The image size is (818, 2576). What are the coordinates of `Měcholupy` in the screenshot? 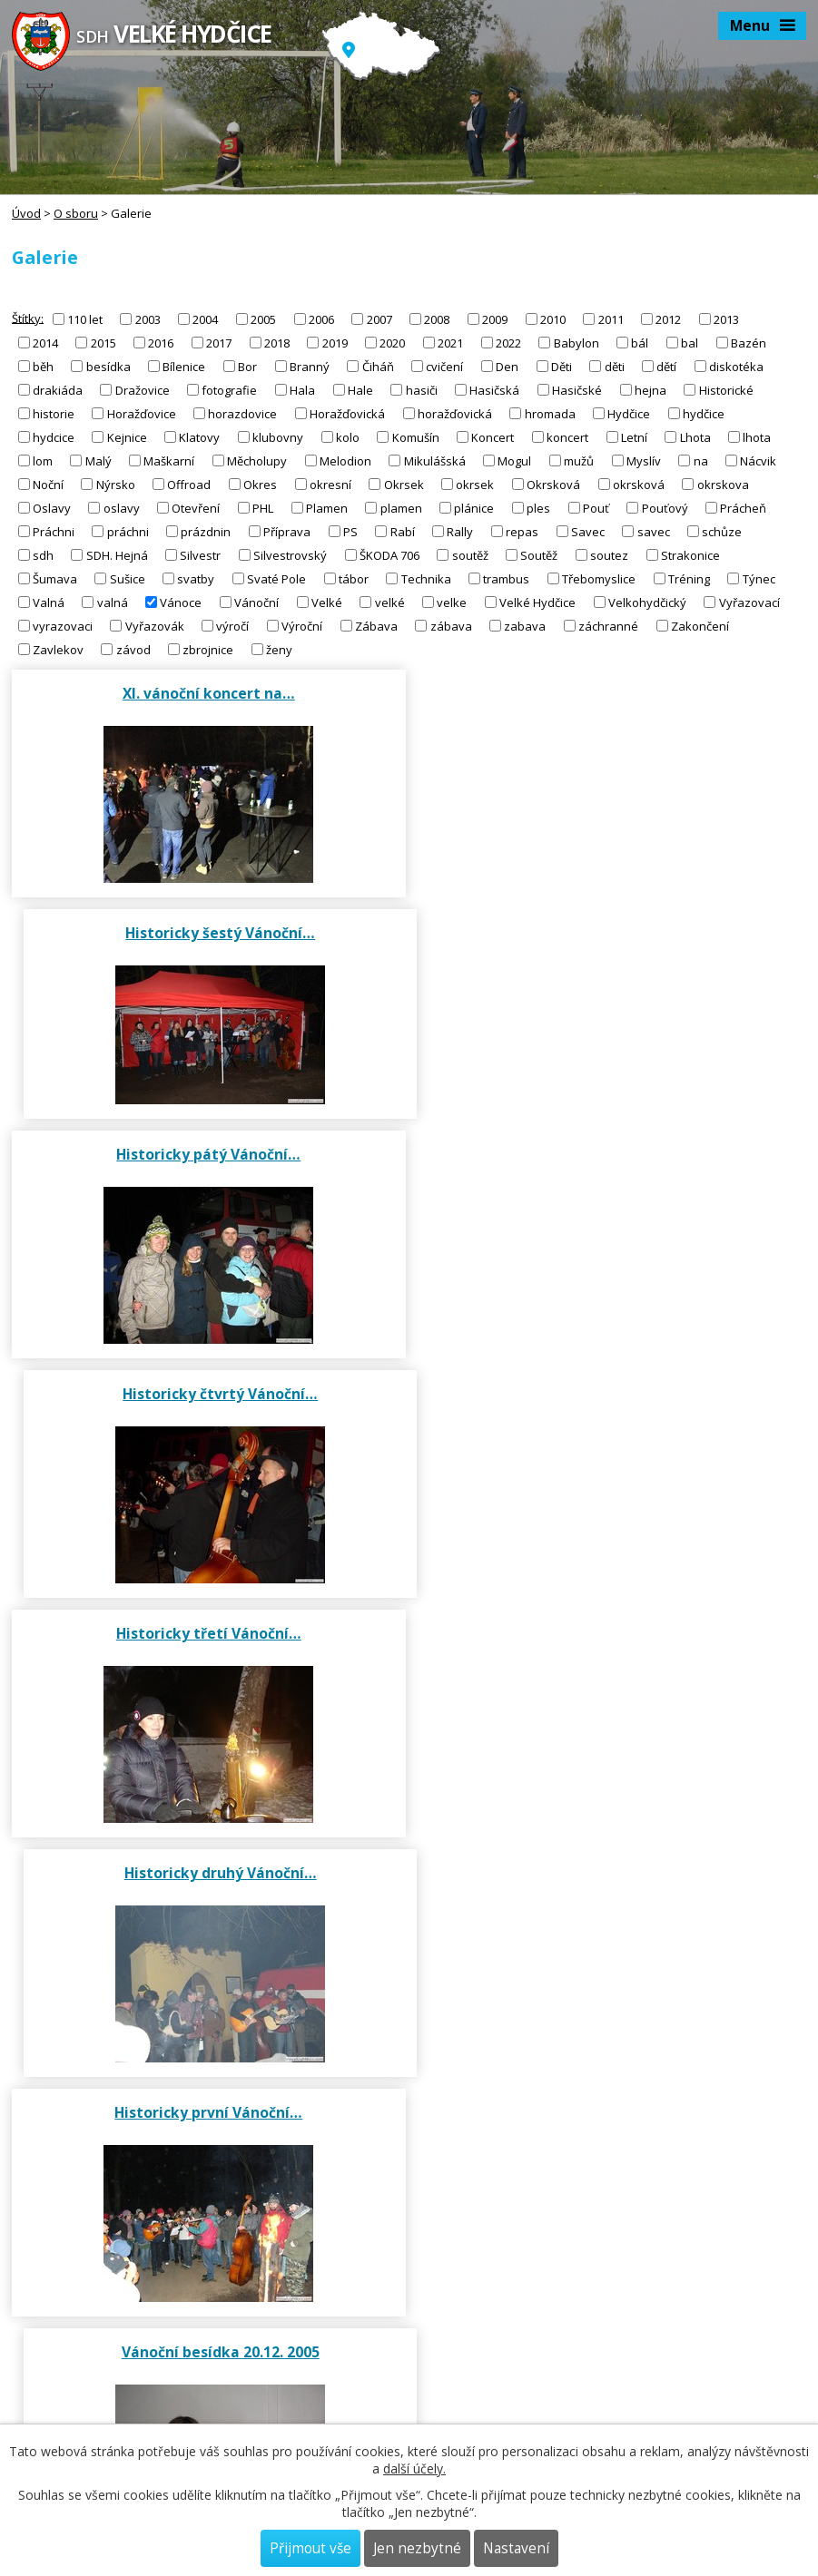 It's located at (257, 461).